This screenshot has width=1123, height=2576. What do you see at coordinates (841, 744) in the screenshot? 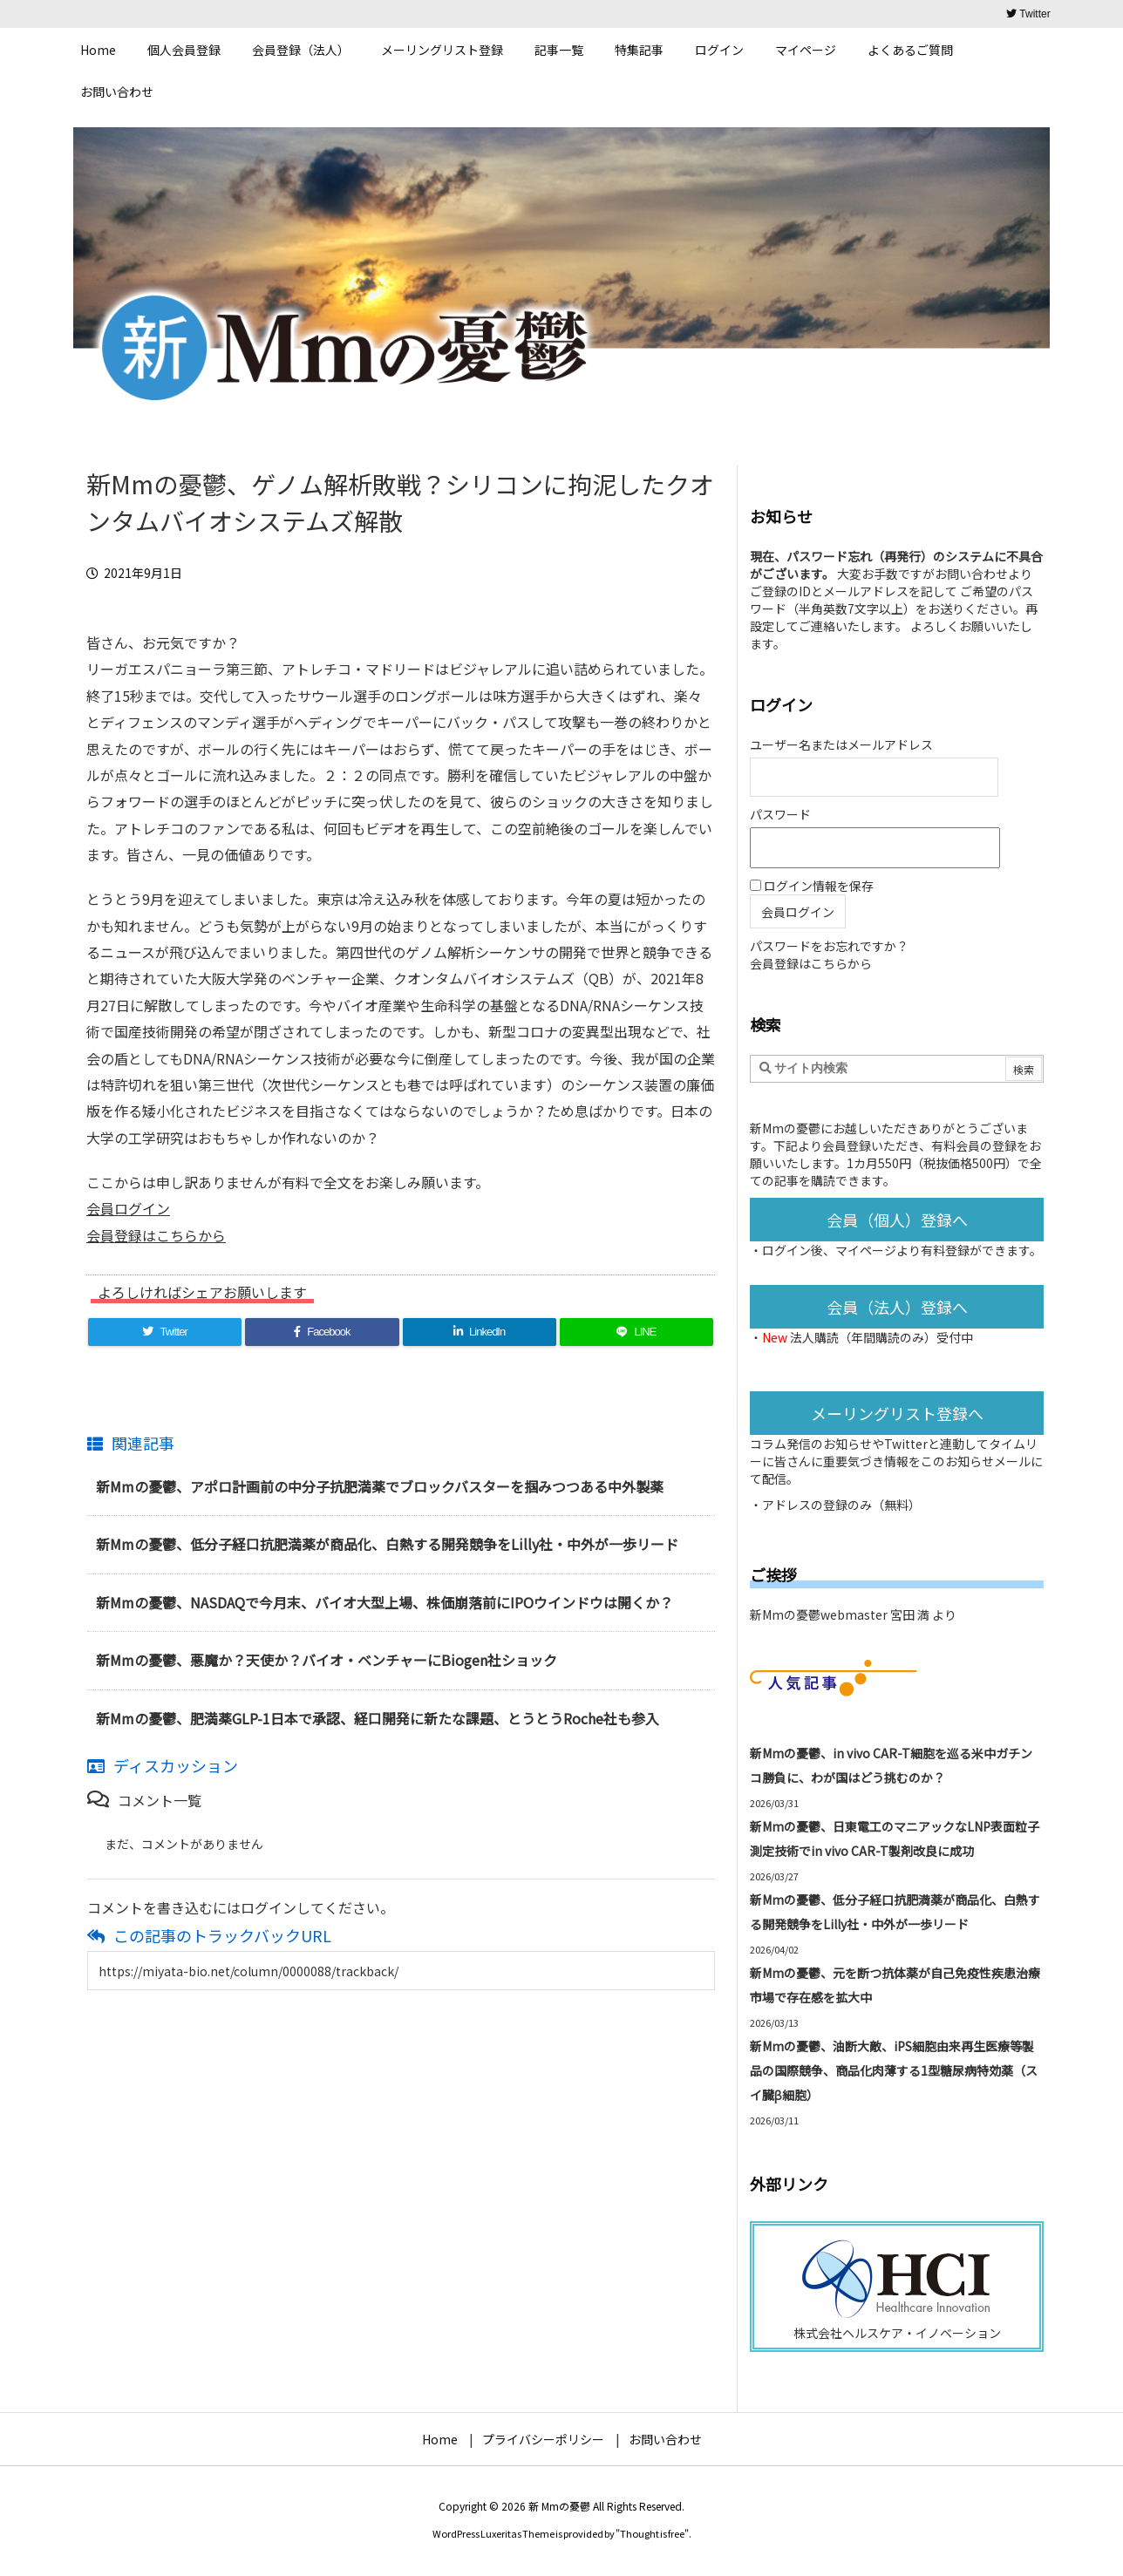
I see `ユーザー名またはメールアドレス` at bounding box center [841, 744].